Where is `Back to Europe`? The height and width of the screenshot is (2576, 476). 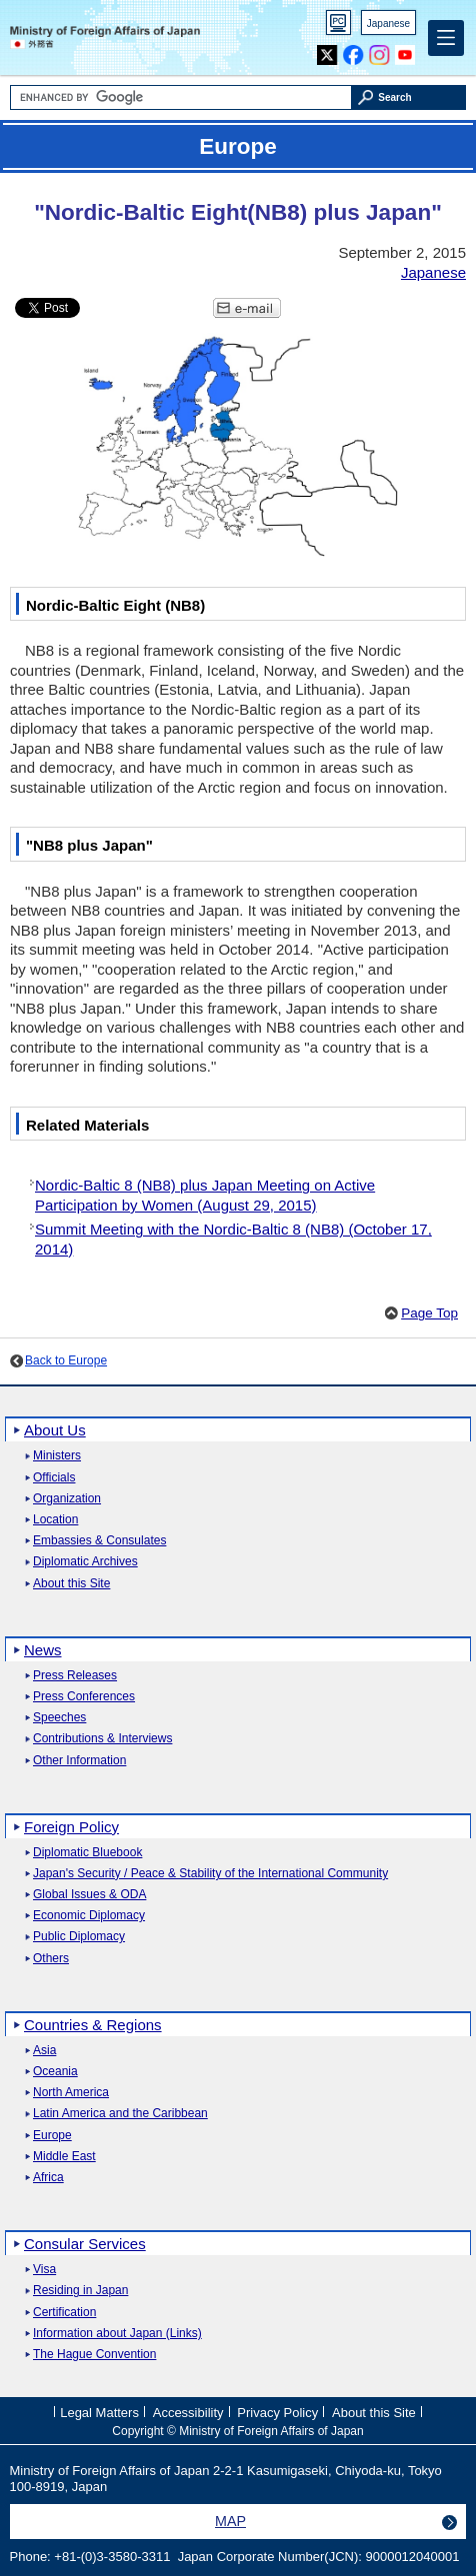 Back to Europe is located at coordinates (66, 1360).